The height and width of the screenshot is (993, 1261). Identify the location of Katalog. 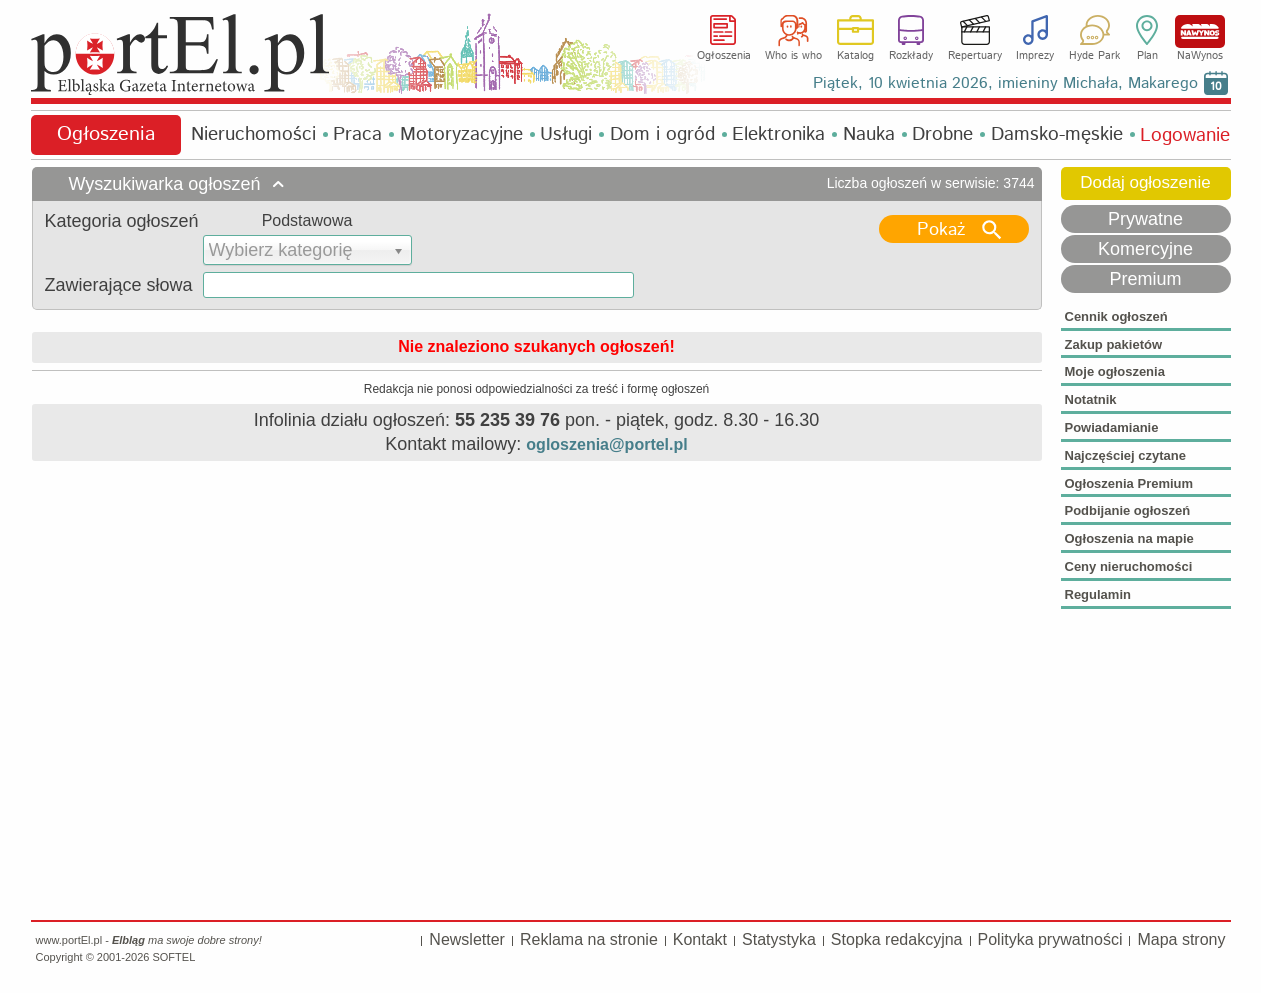
(855, 56).